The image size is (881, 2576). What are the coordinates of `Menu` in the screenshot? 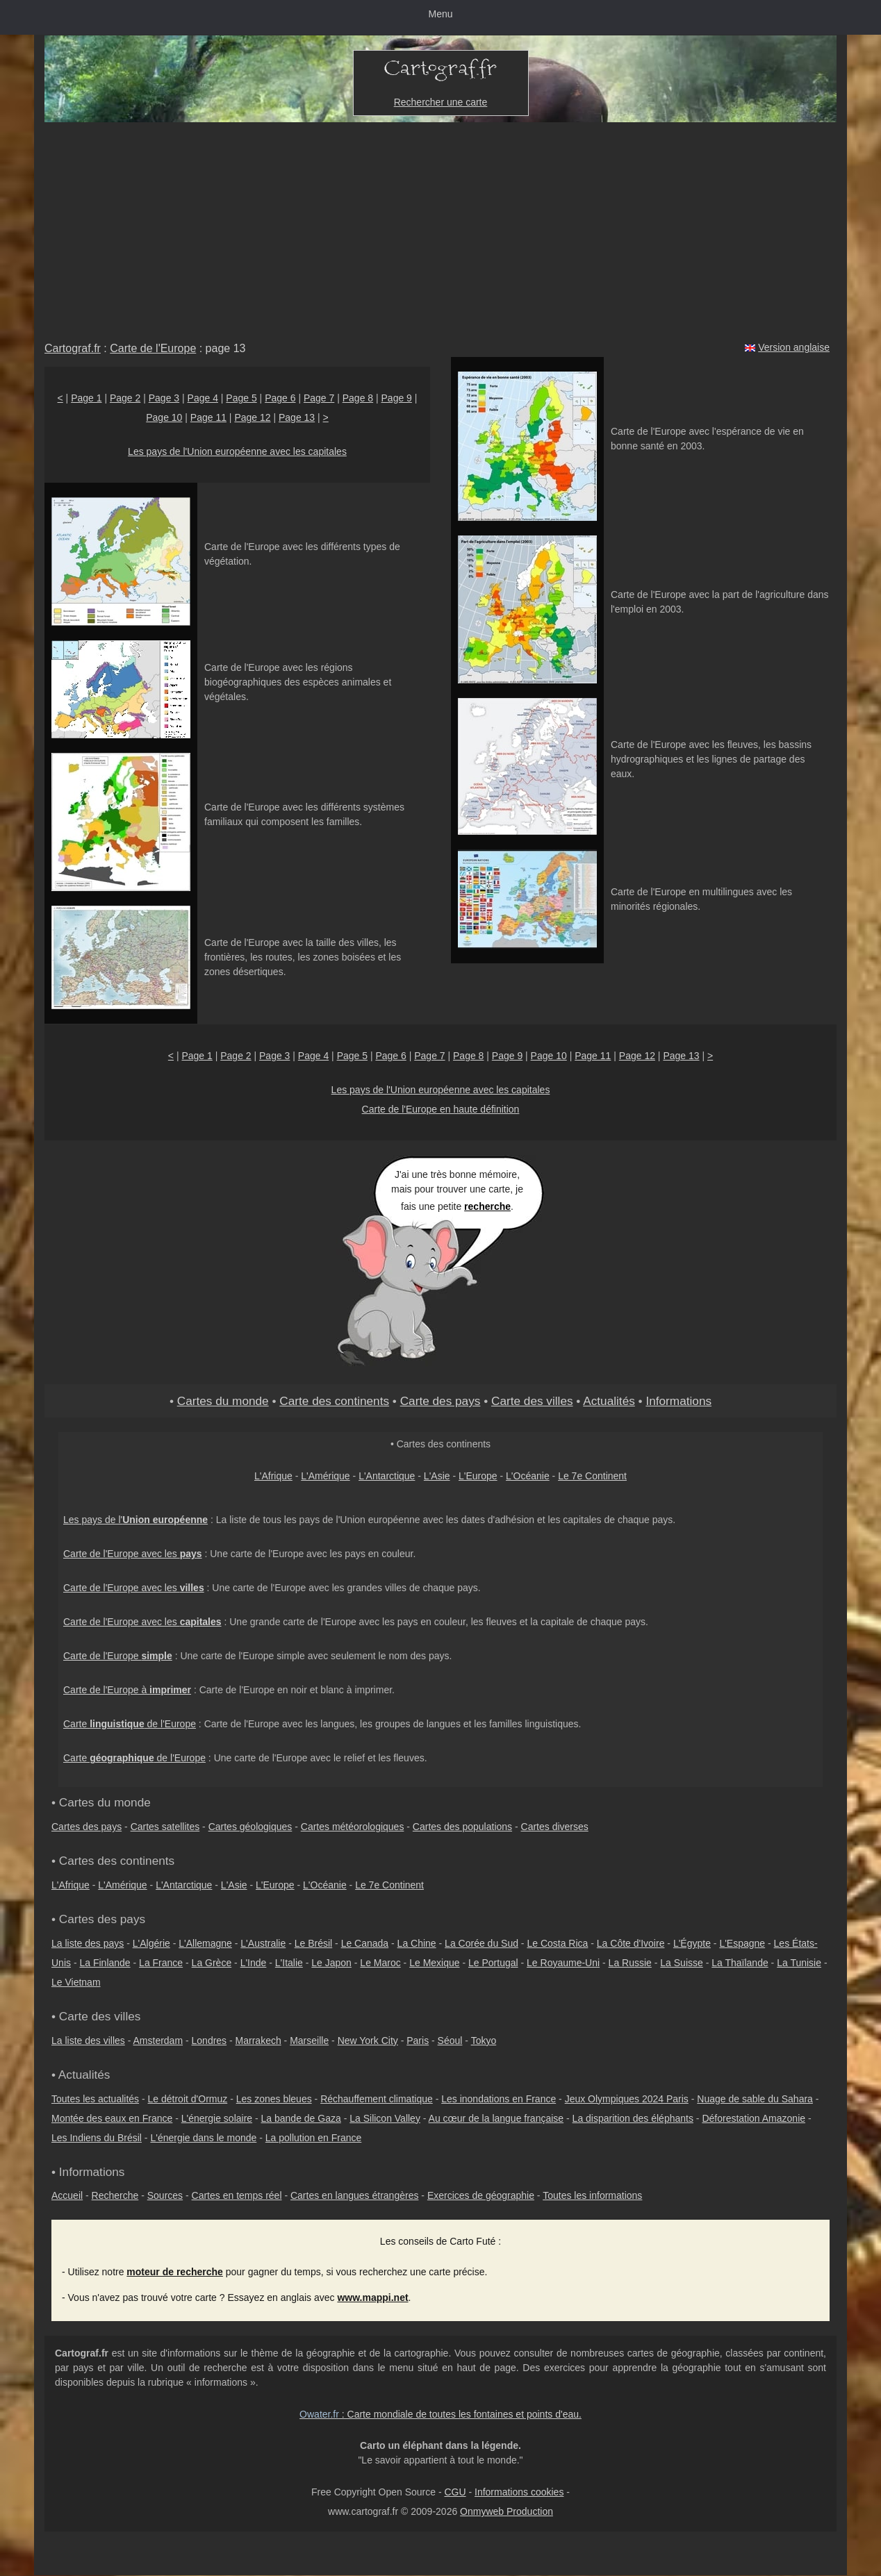 It's located at (440, 13).